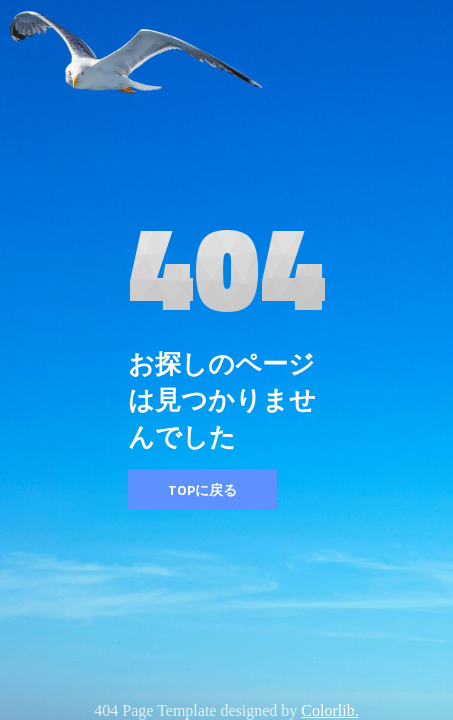 The height and width of the screenshot is (720, 453). What do you see at coordinates (329, 710) in the screenshot?
I see `Colorlib.` at bounding box center [329, 710].